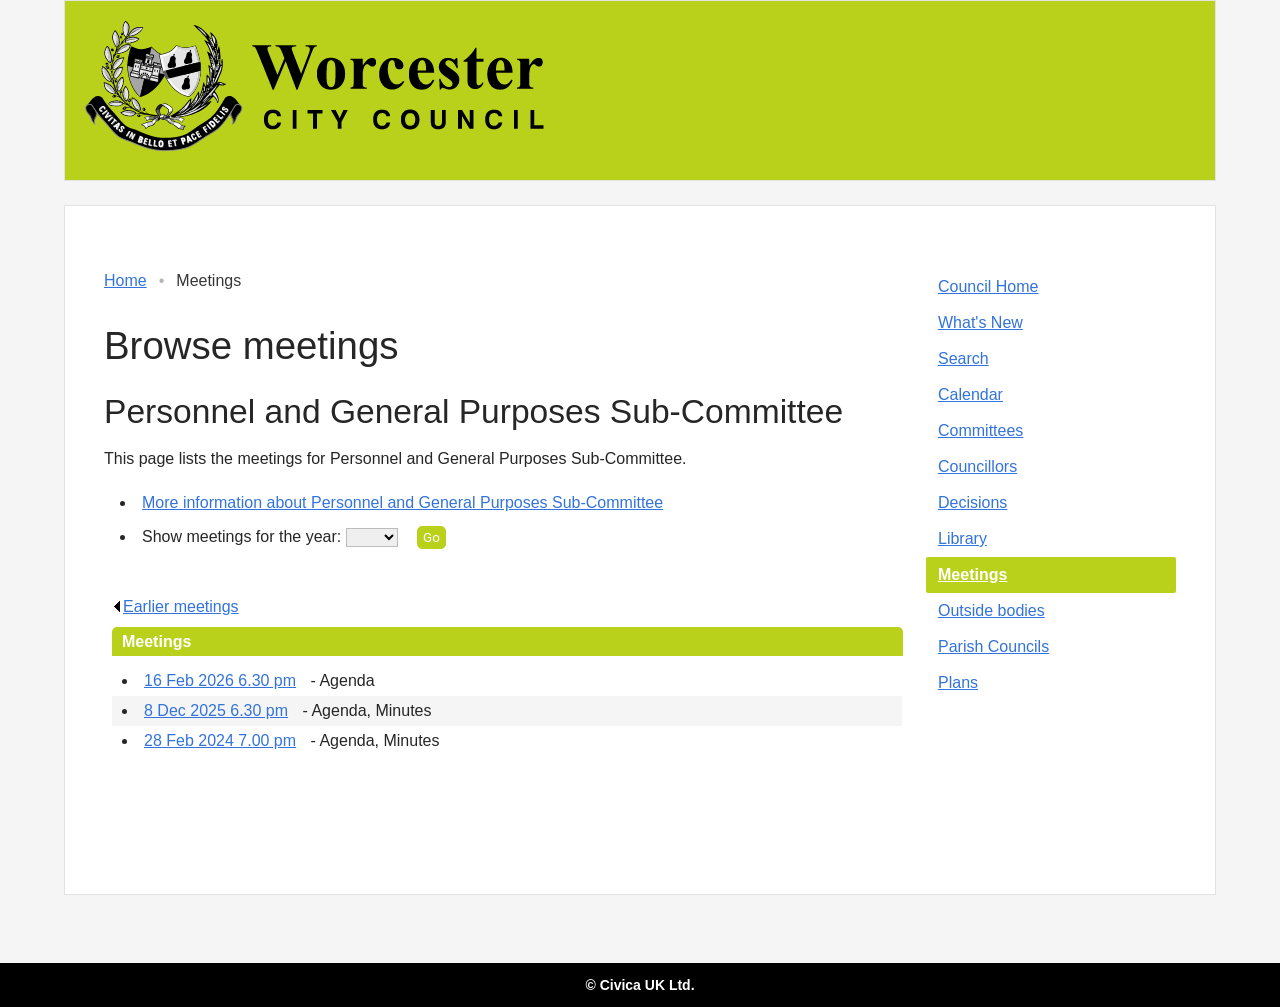  What do you see at coordinates (980, 322) in the screenshot?
I see `What's New` at bounding box center [980, 322].